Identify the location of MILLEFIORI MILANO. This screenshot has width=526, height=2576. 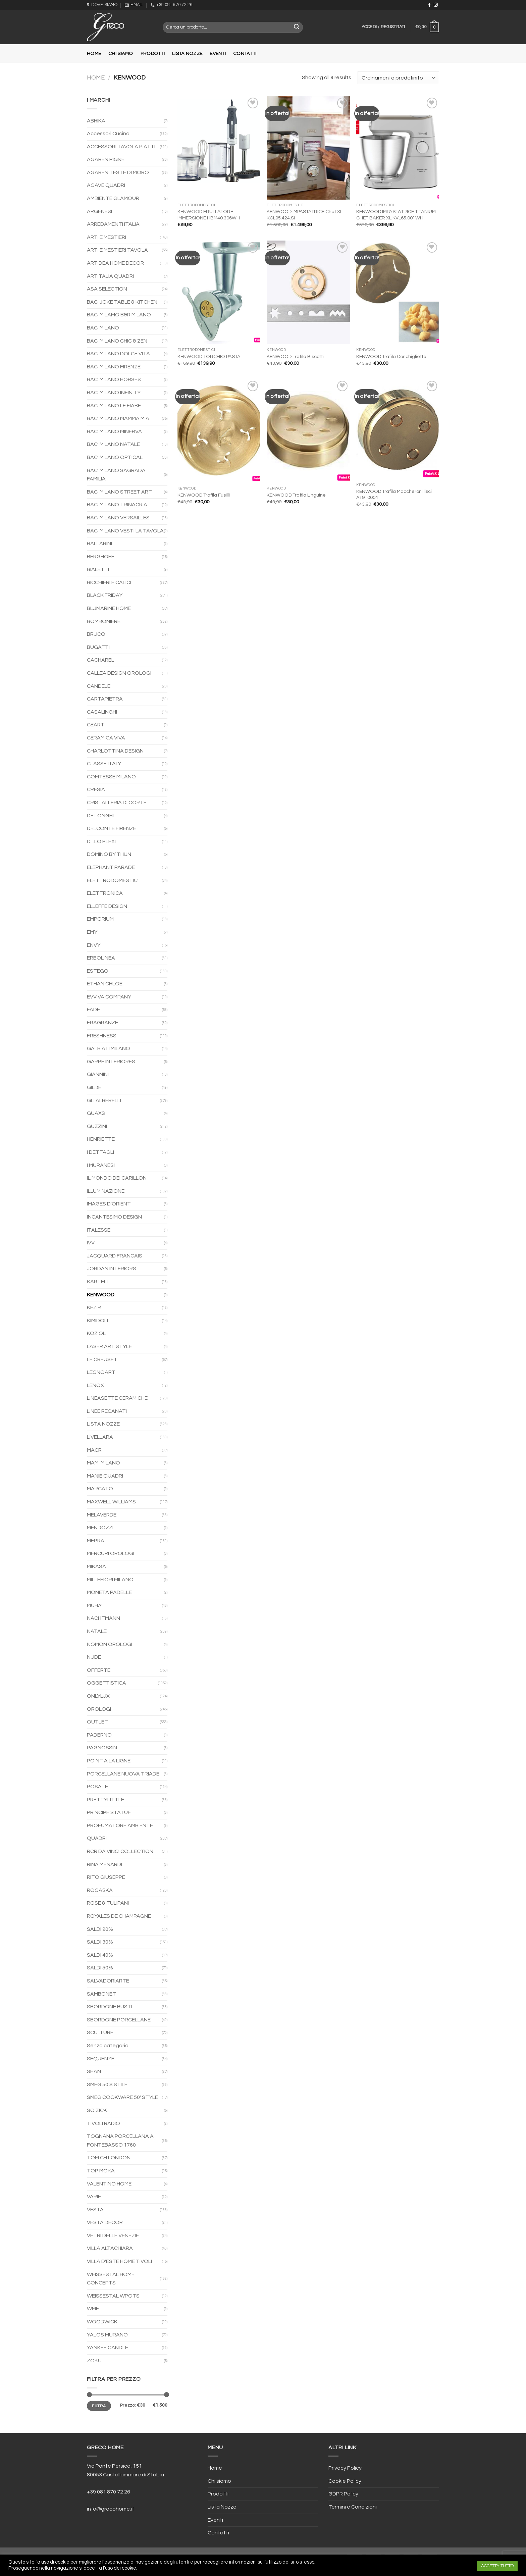
(110, 1579).